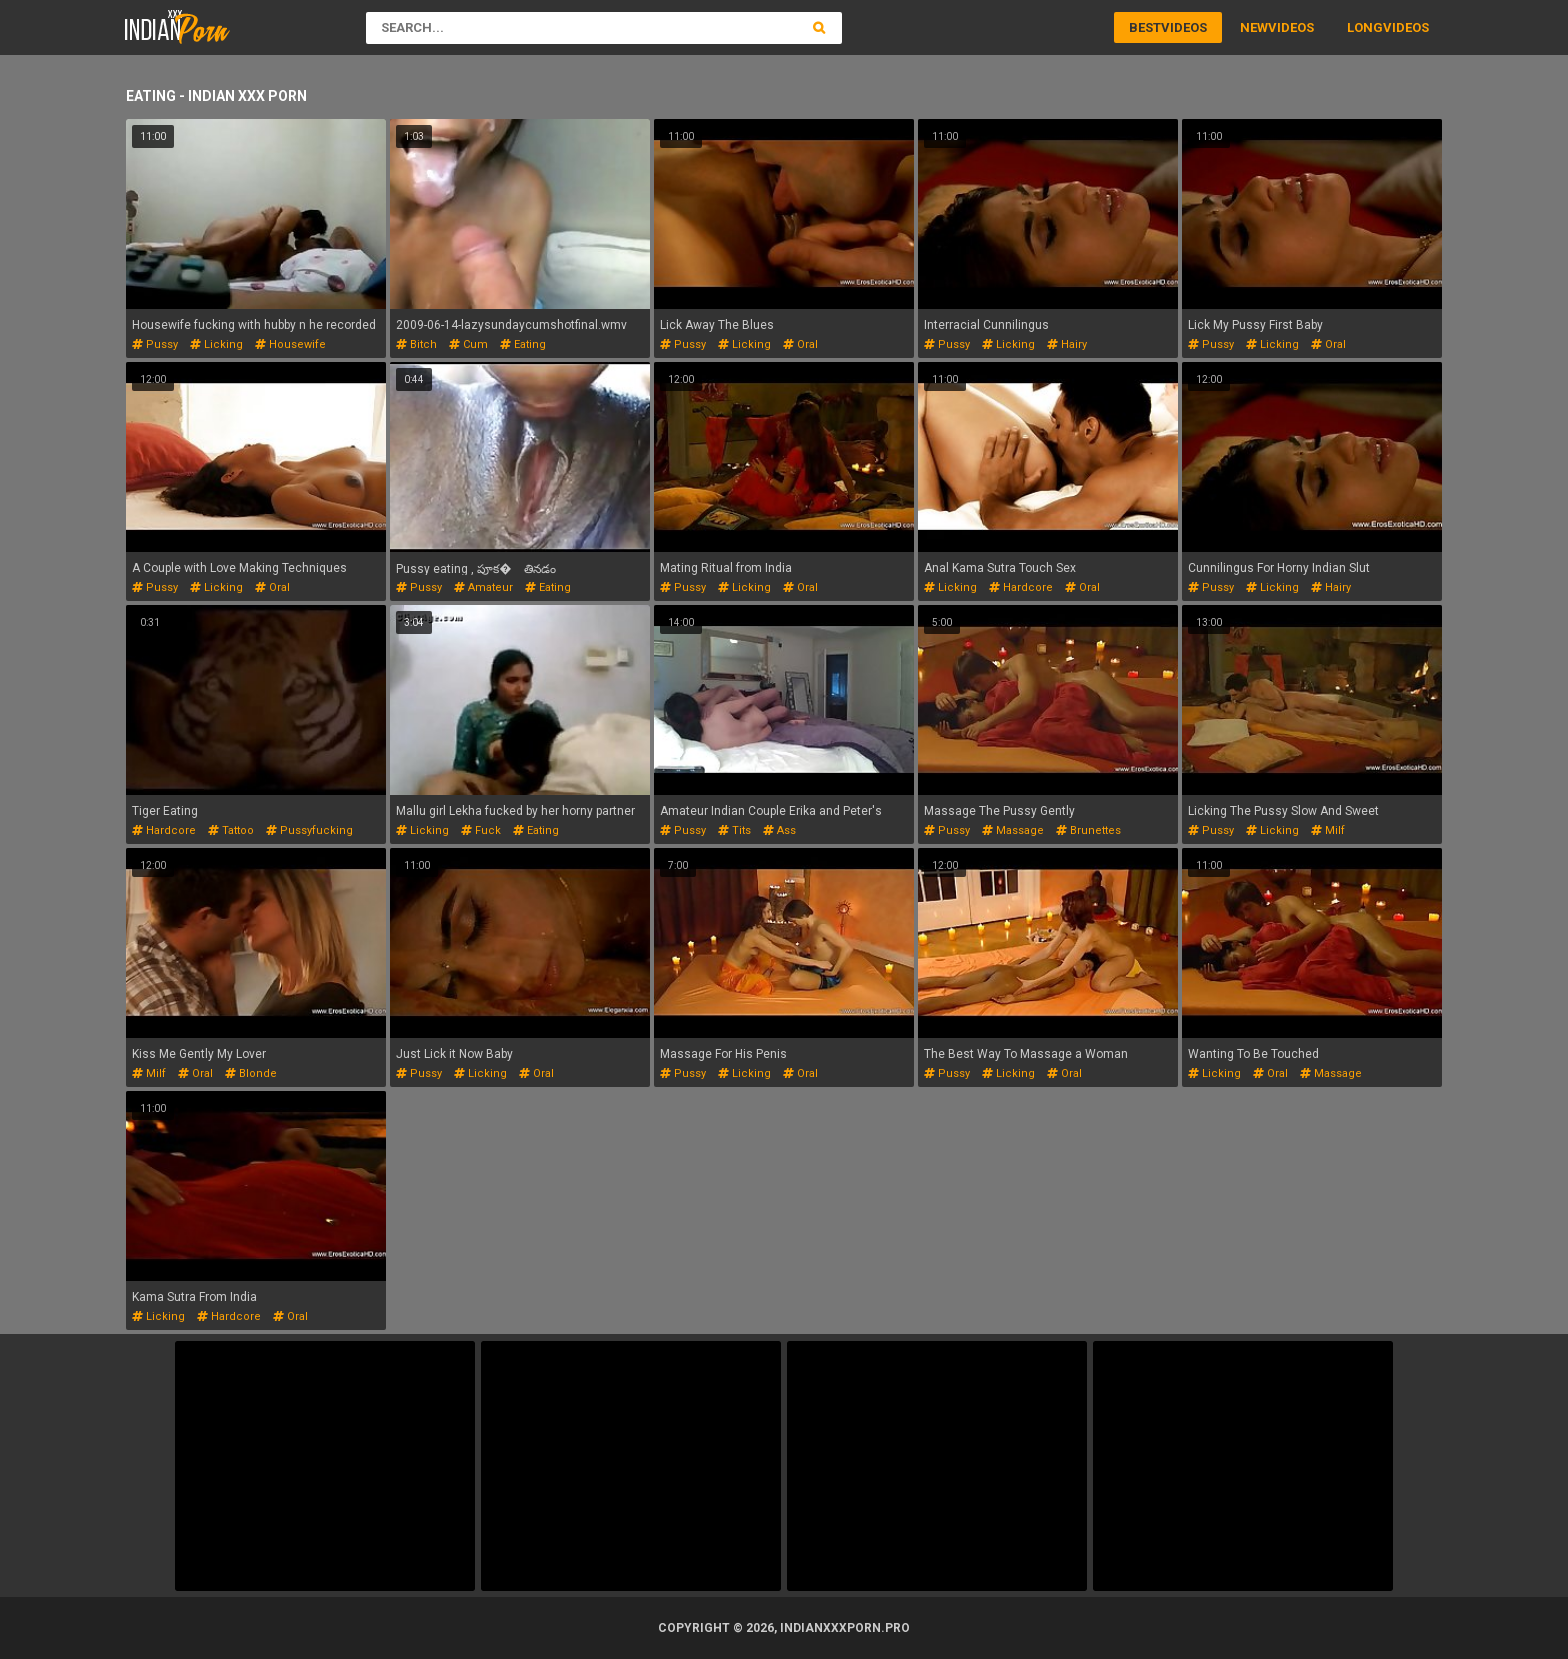  Describe the element at coordinates (155, 344) in the screenshot. I see `pussy` at that location.